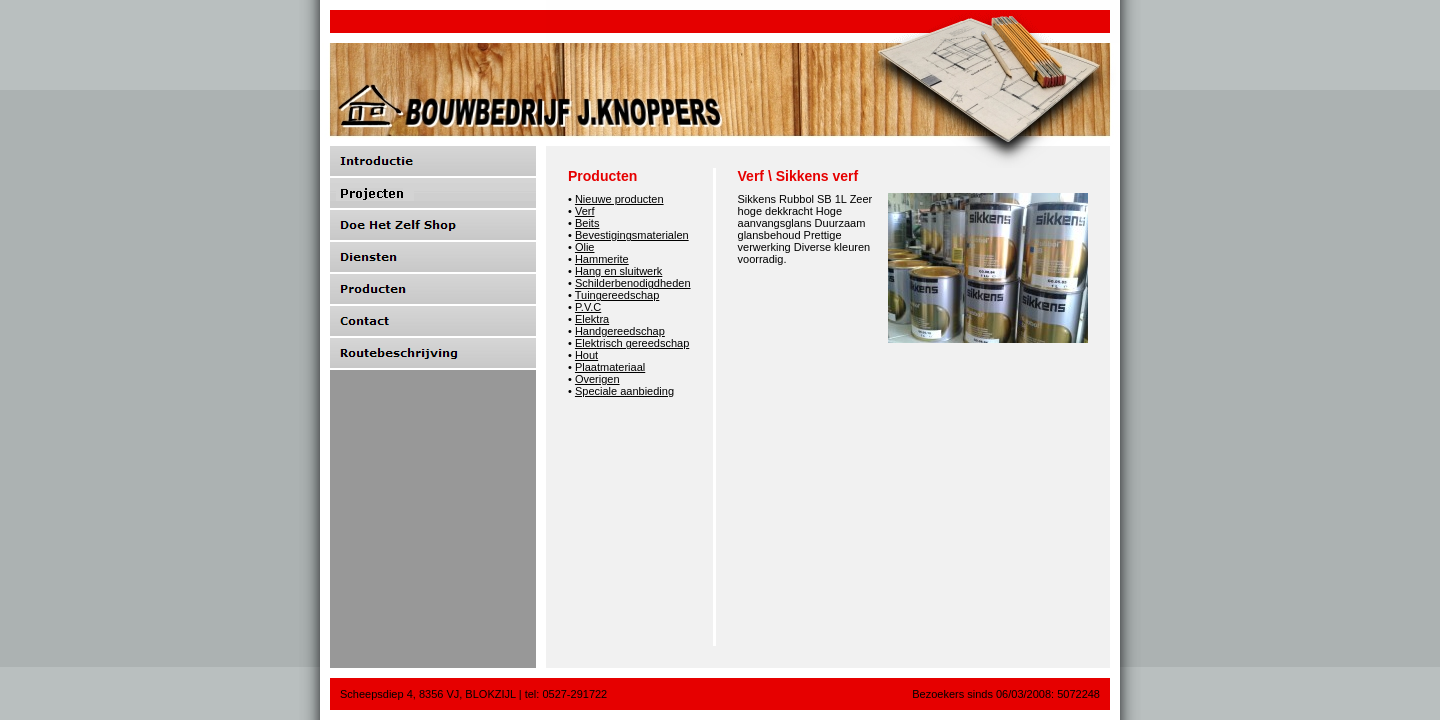 This screenshot has height=720, width=1440. What do you see at coordinates (610, 367) in the screenshot?
I see `Plaatmateriaal` at bounding box center [610, 367].